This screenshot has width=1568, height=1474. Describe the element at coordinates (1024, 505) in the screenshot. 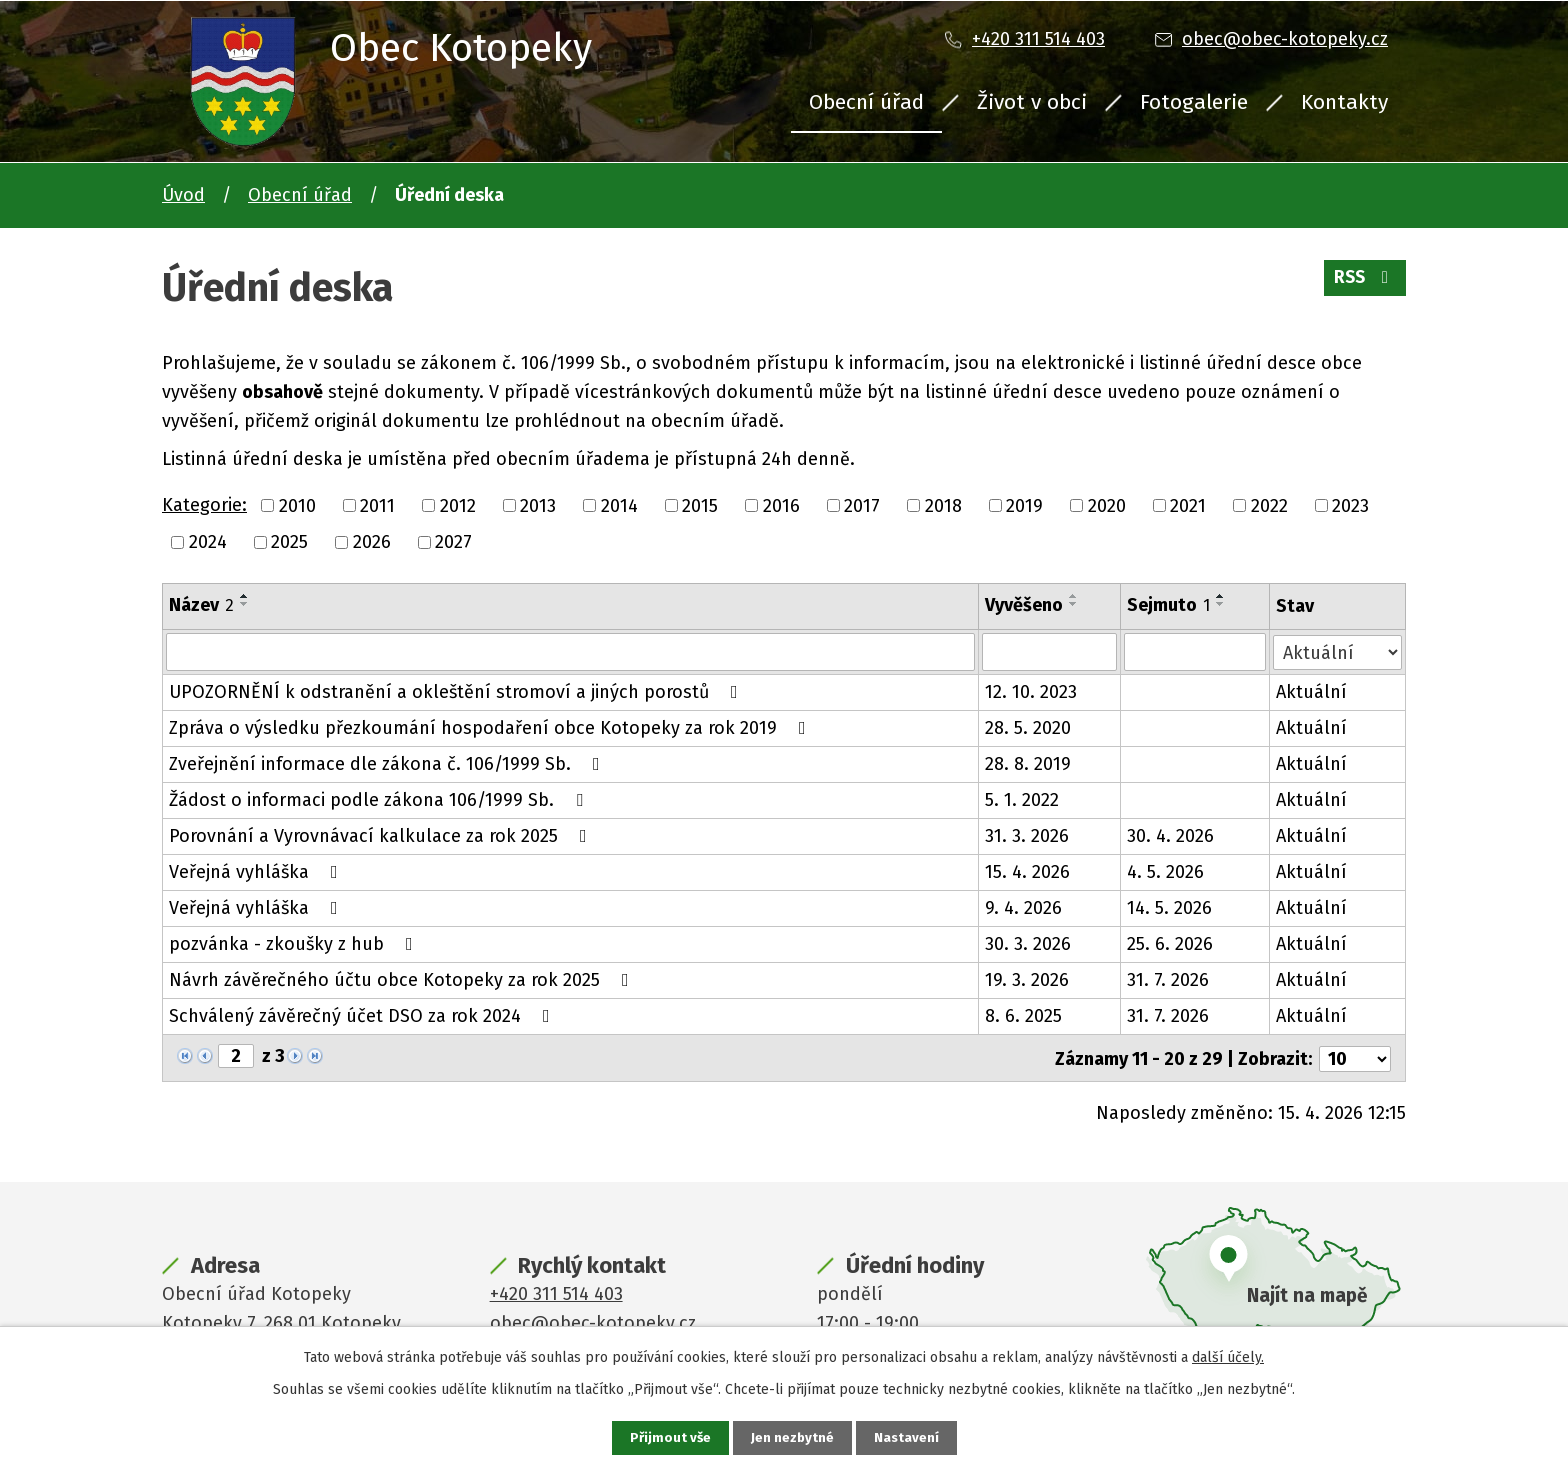

I see `2019` at that location.